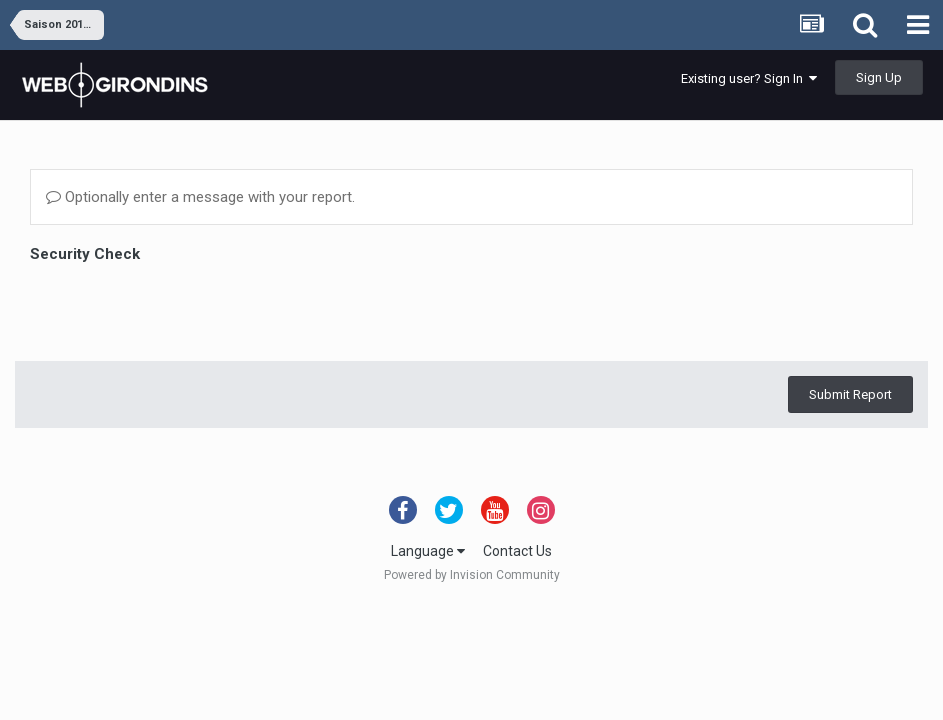 The height and width of the screenshot is (720, 943). Describe the element at coordinates (472, 575) in the screenshot. I see `Powered by Invision Community` at that location.